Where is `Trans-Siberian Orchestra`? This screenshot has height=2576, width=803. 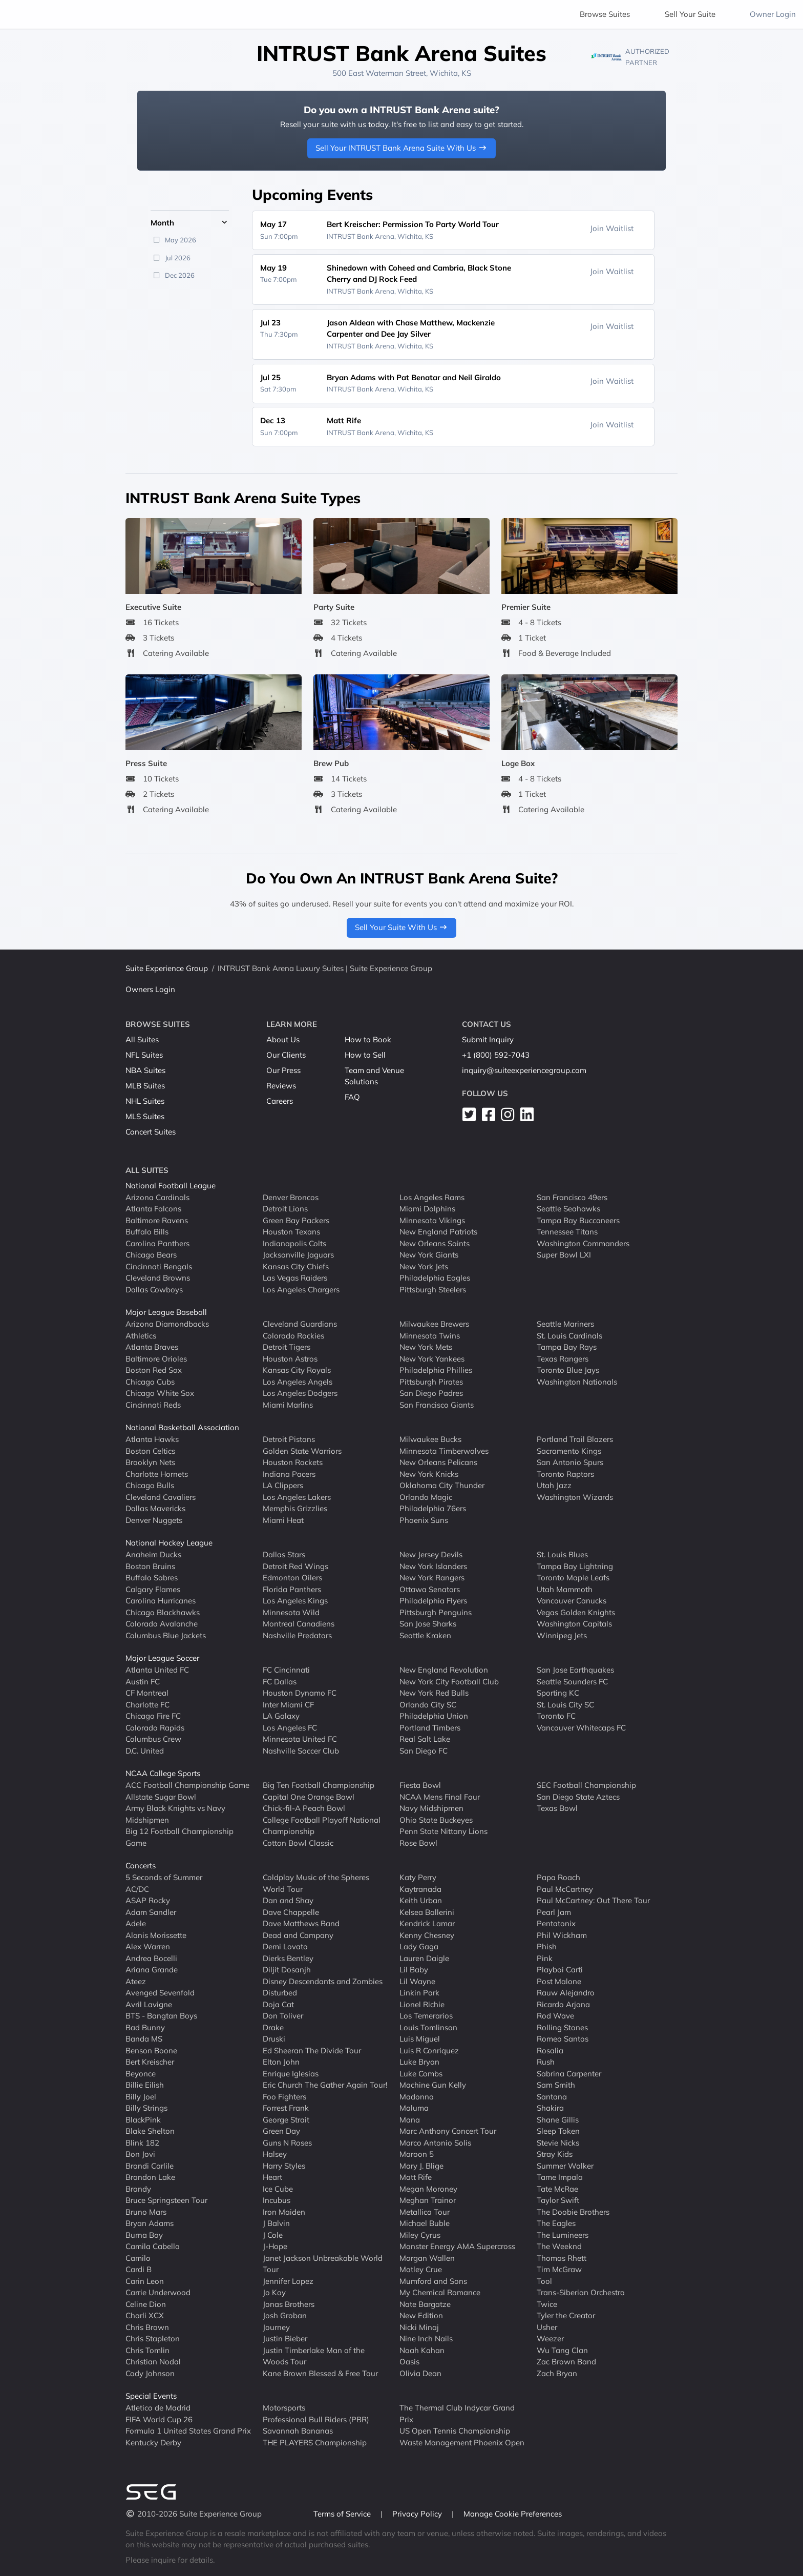 Trans-Siberian Orchestra is located at coordinates (581, 2292).